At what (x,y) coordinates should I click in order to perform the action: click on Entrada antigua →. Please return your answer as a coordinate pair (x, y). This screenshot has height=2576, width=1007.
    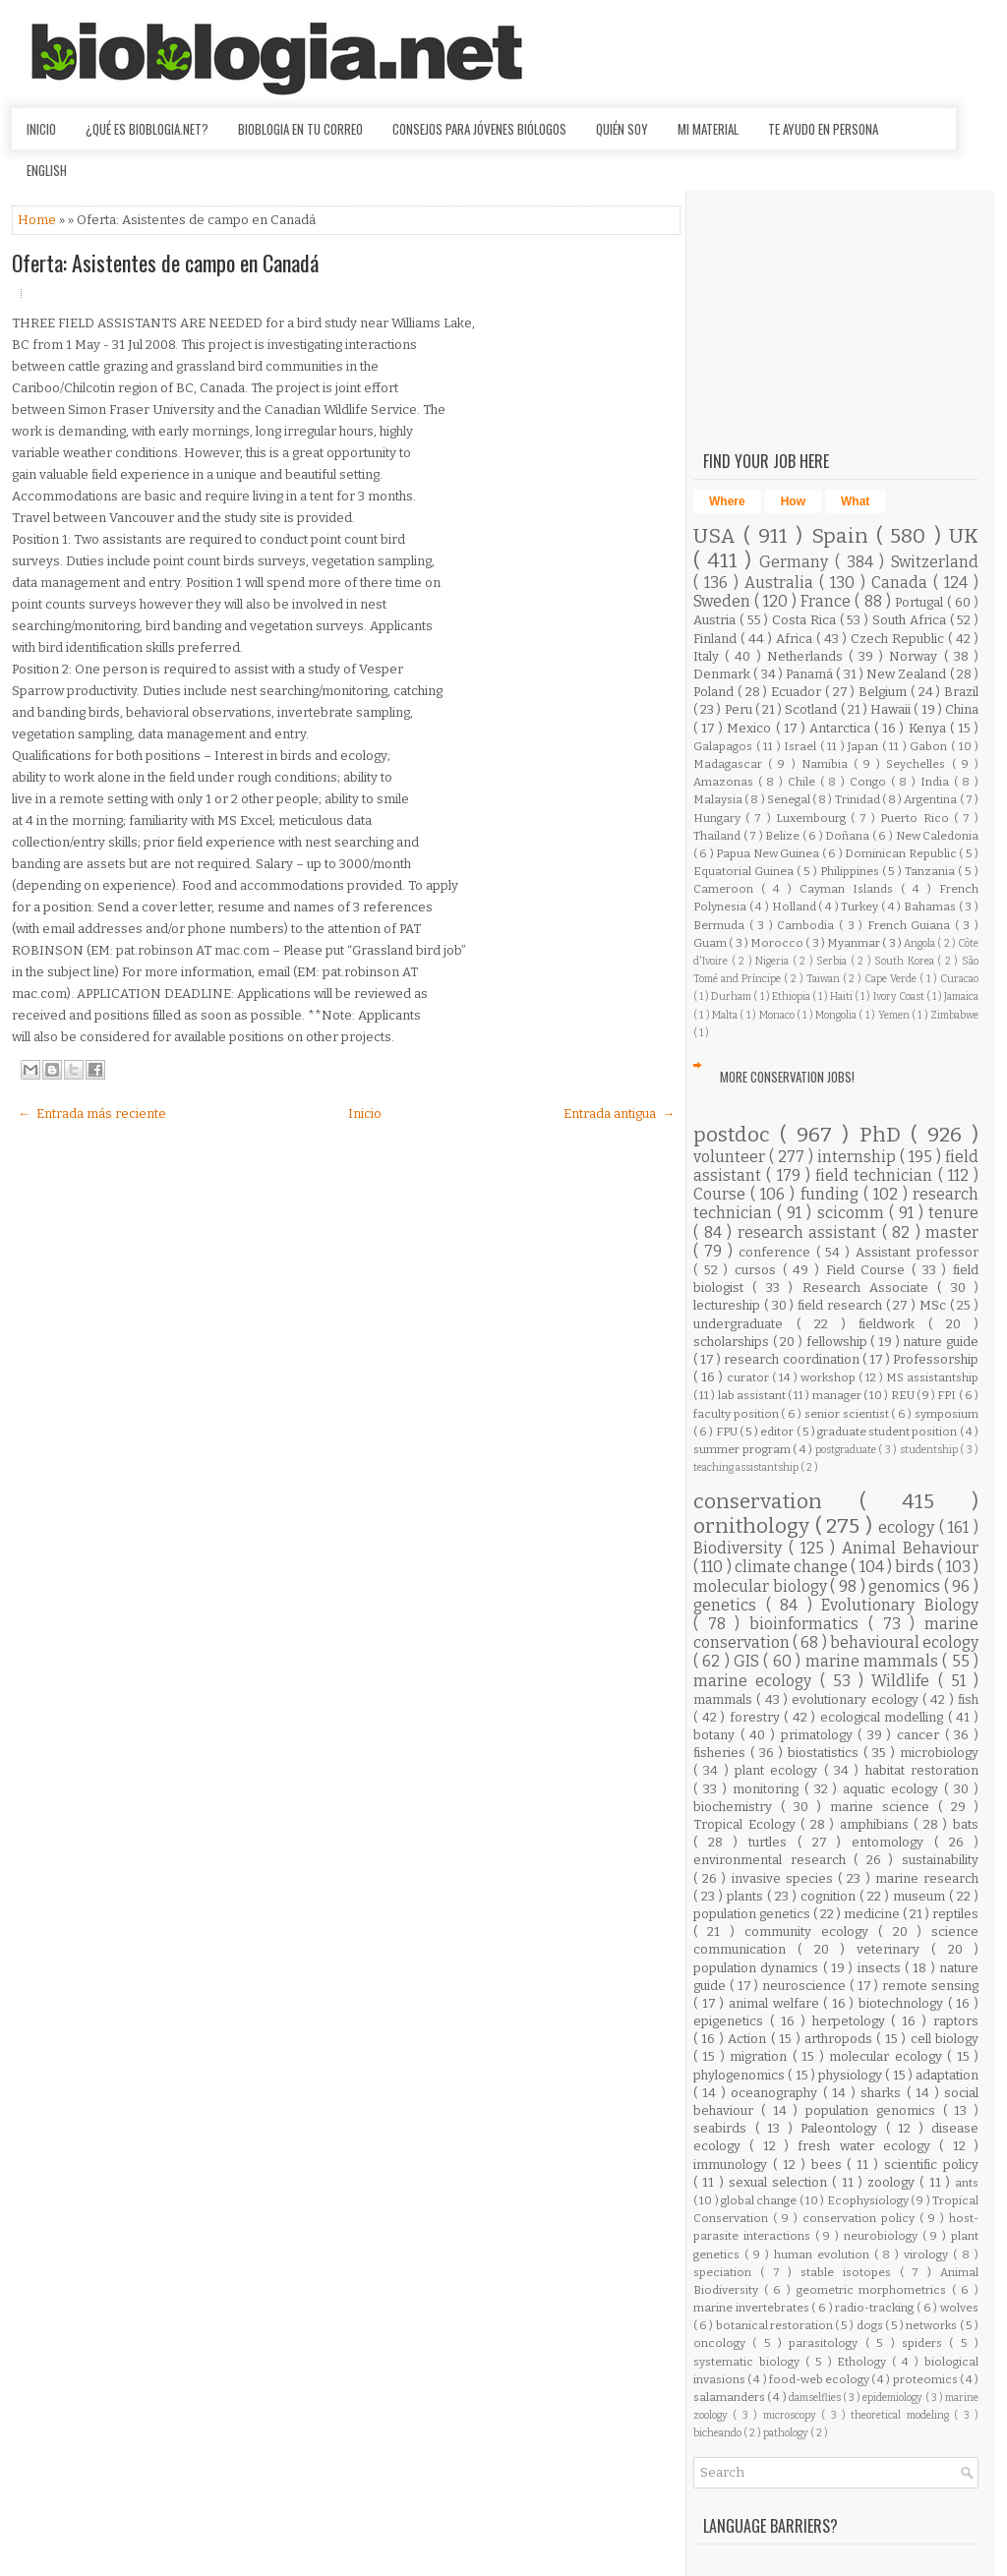
    Looking at the image, I should click on (619, 1113).